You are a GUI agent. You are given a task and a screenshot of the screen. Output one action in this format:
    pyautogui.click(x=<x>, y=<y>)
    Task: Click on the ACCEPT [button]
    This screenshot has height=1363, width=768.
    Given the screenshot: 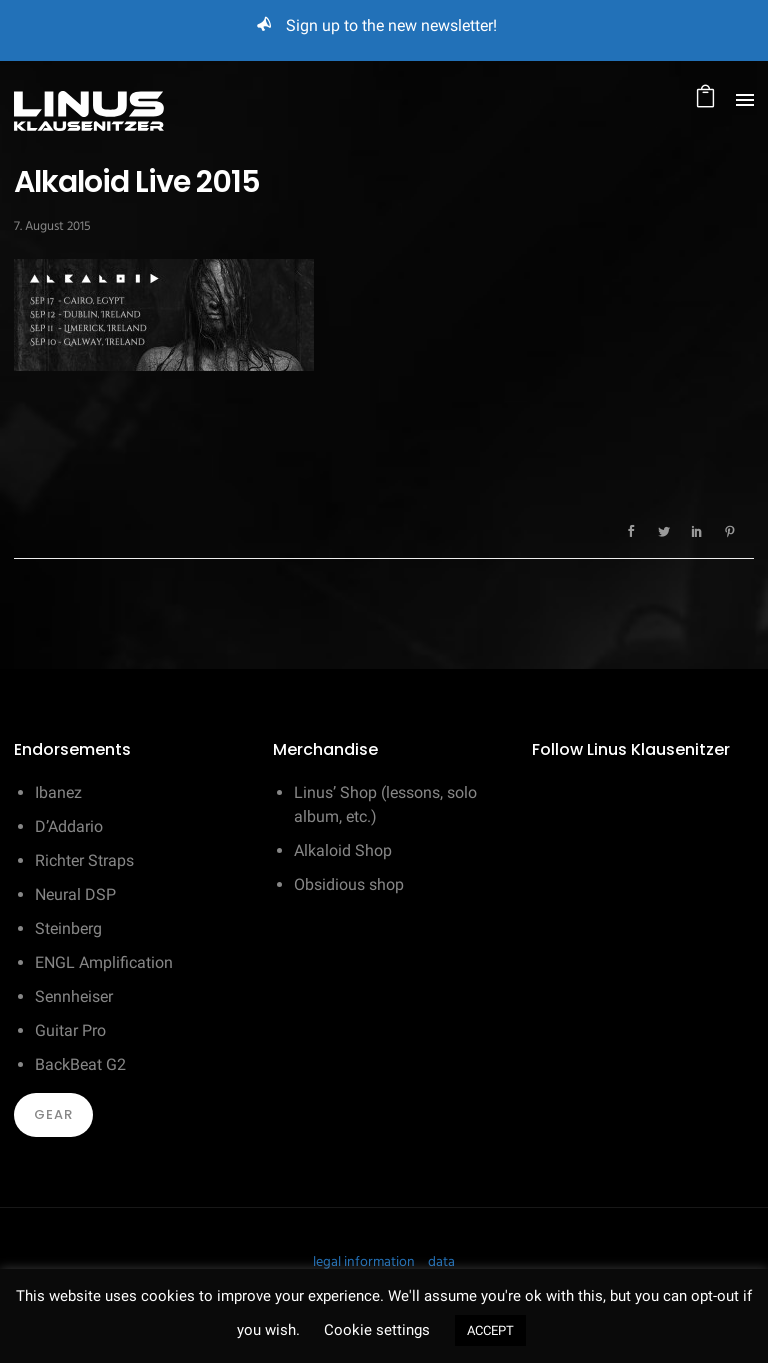 What is the action you would take?
    pyautogui.click(x=490, y=1330)
    